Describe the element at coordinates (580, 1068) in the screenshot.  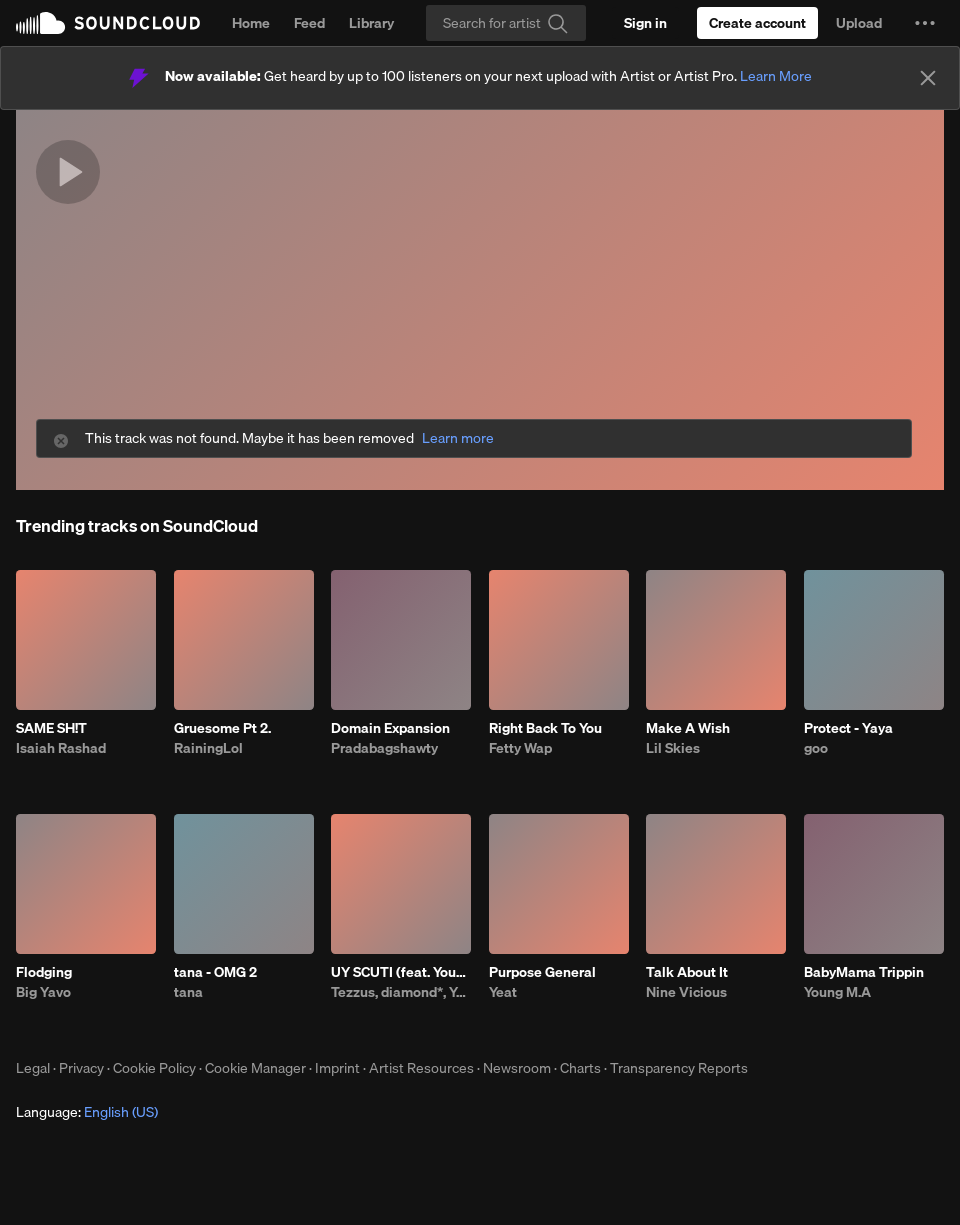
I see `Charts` at that location.